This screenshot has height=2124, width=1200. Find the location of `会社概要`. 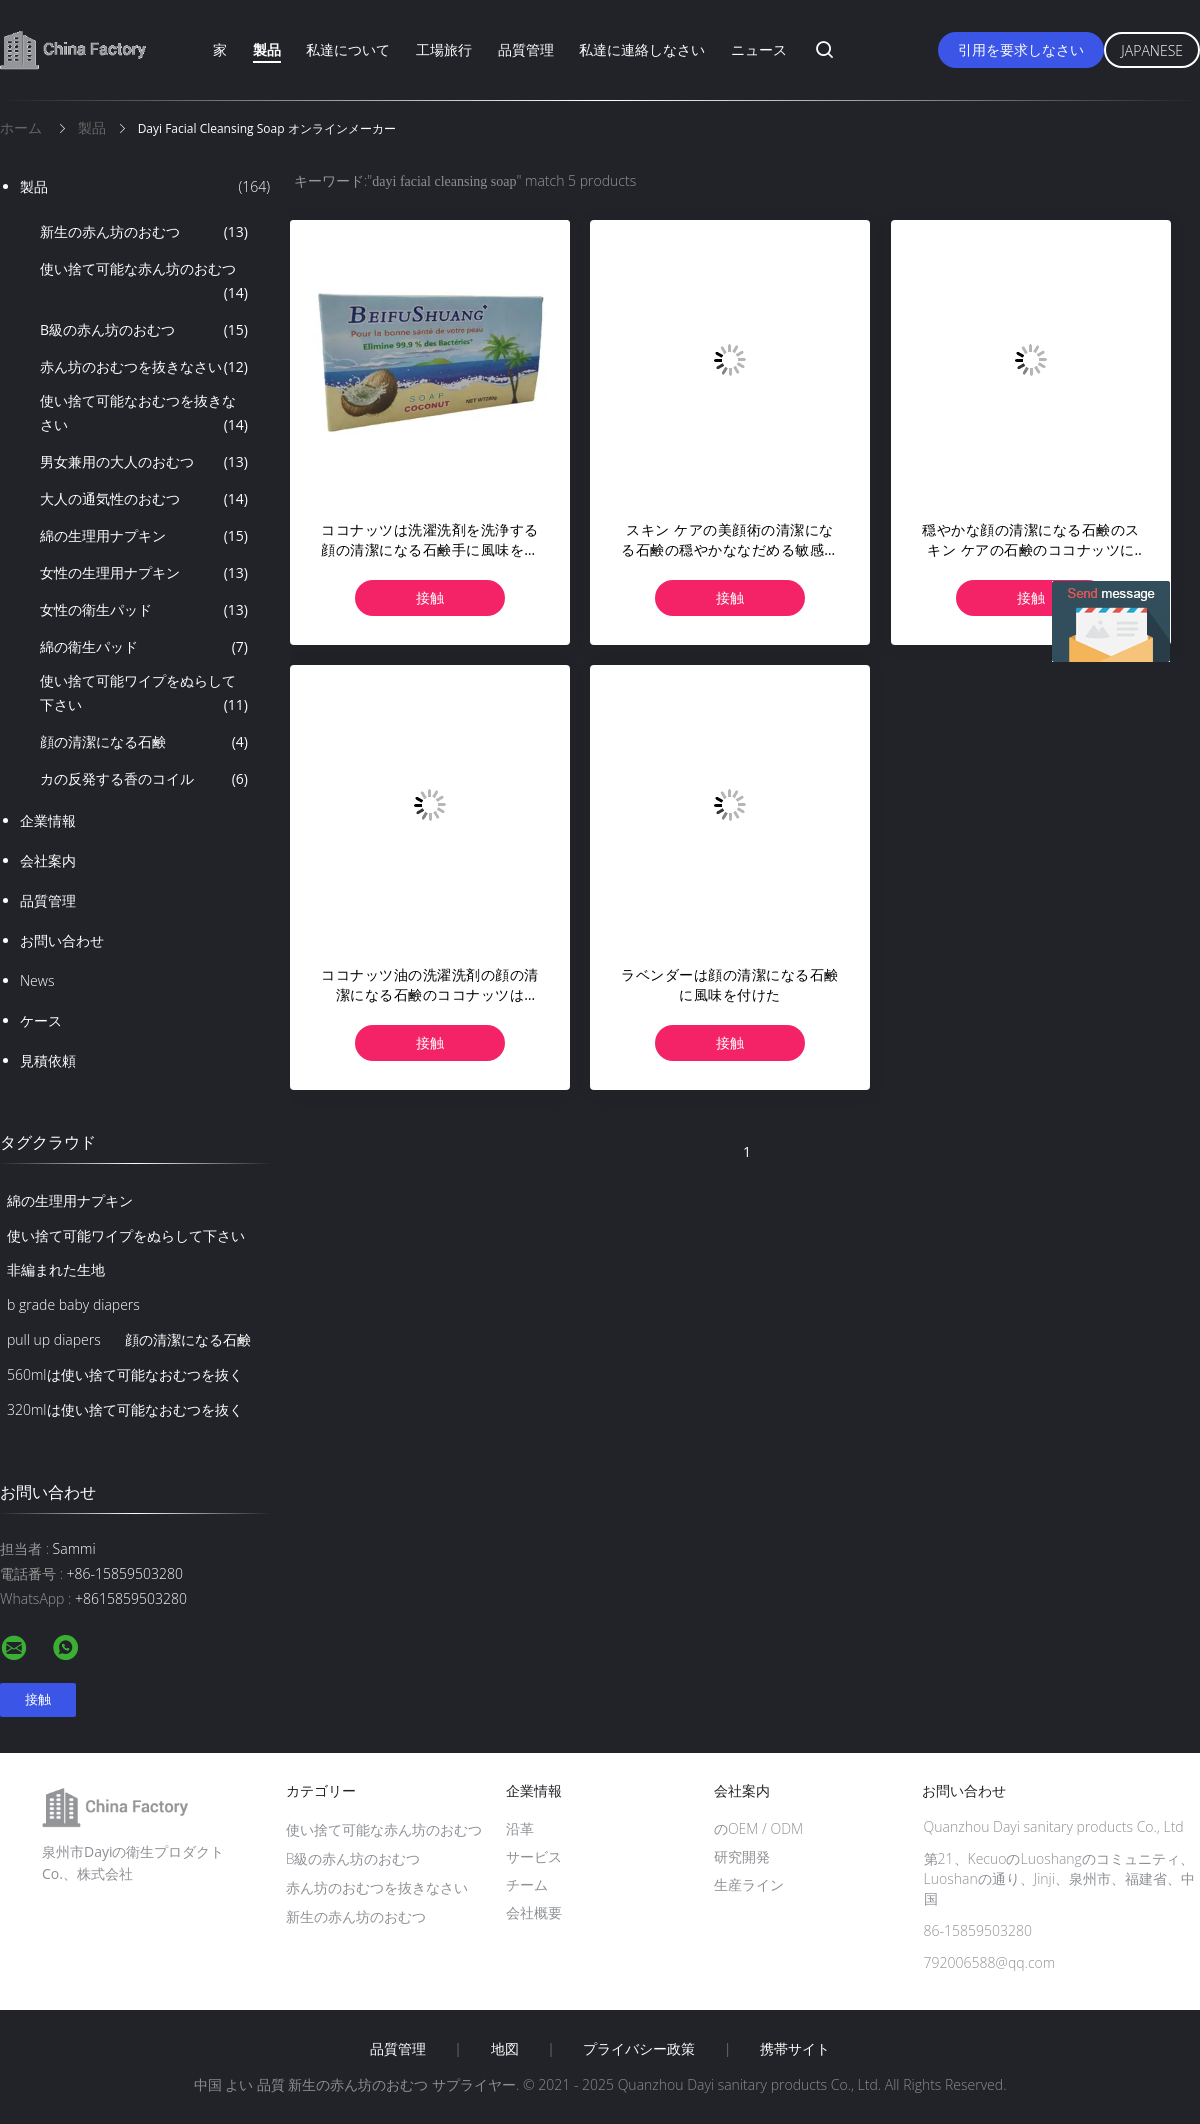

会社概要 is located at coordinates (534, 1912).